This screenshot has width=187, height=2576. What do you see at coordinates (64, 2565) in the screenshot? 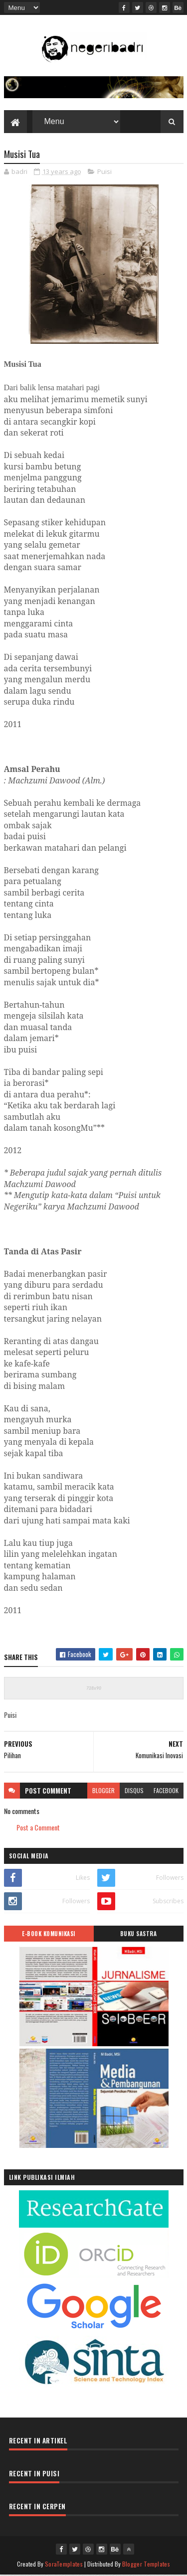
I see `SoraTemplates` at bounding box center [64, 2565].